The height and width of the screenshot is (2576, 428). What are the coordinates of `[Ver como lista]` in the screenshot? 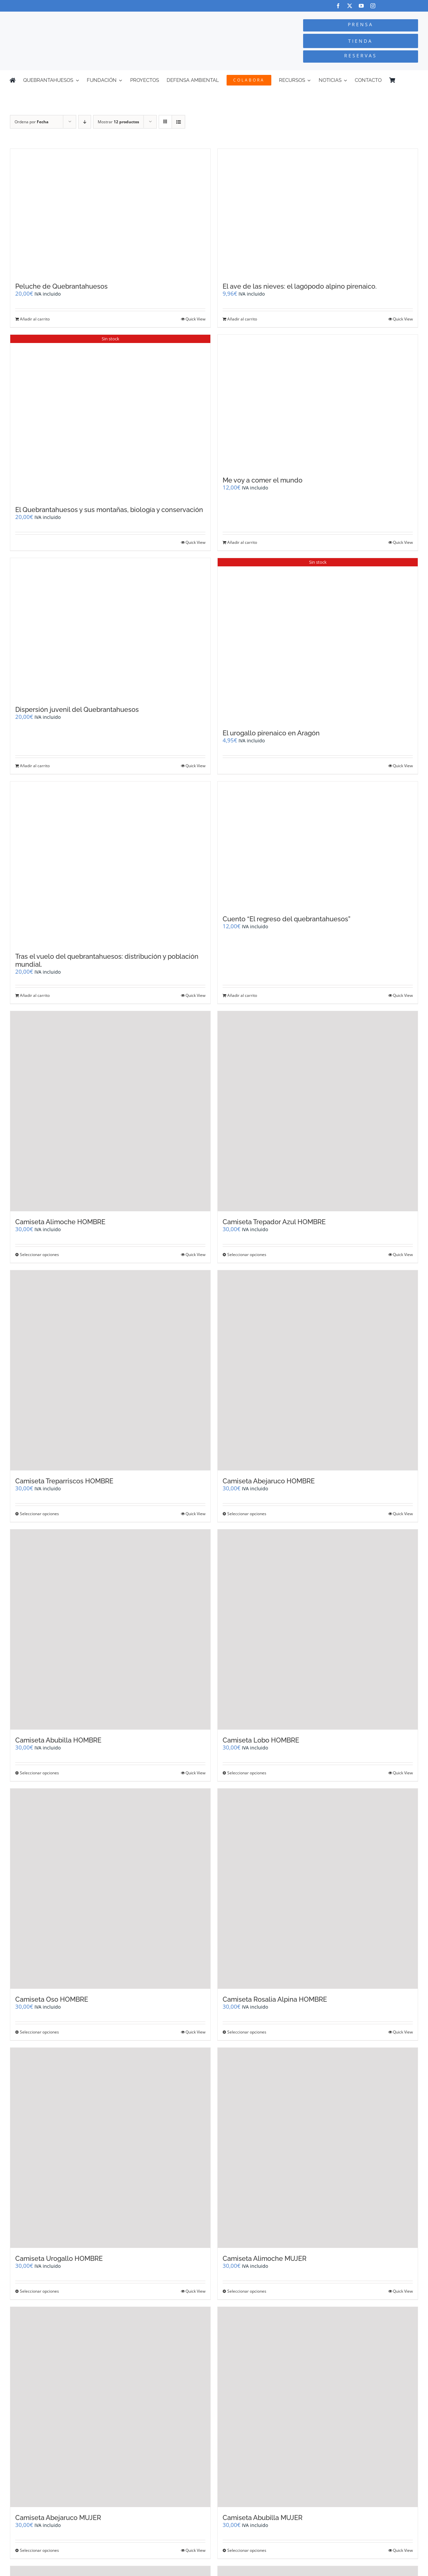 It's located at (178, 121).